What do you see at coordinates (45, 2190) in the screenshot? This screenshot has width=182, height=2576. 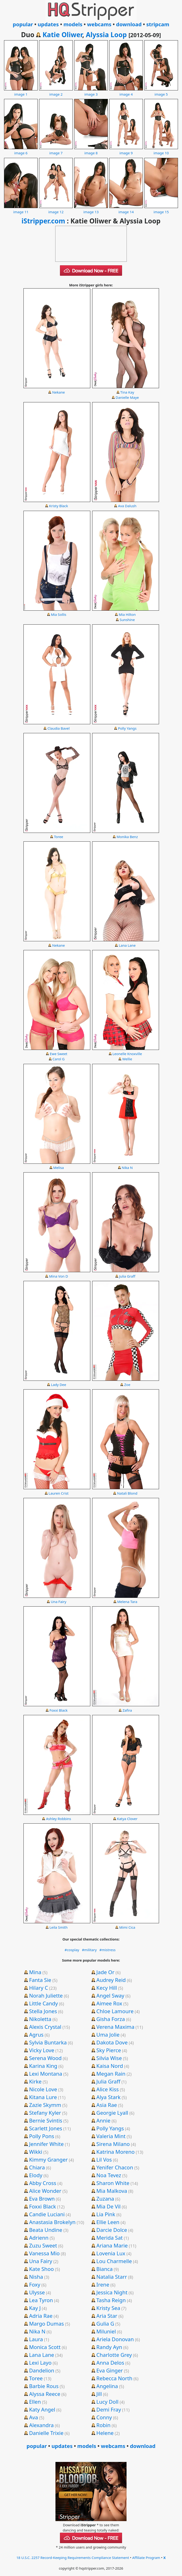 I see `Alice Wonder` at bounding box center [45, 2190].